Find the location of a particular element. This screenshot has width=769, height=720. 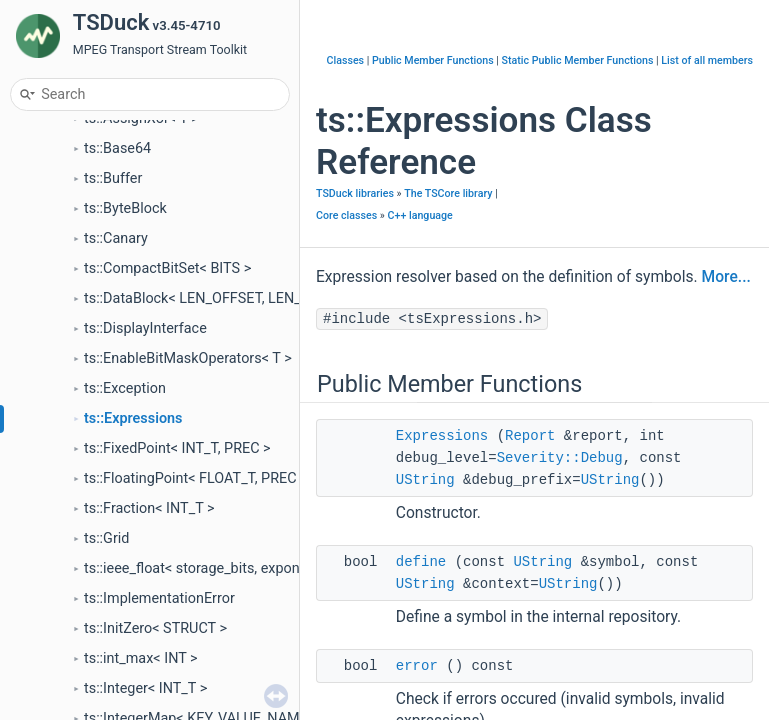

Severity::Debug is located at coordinates (560, 458).